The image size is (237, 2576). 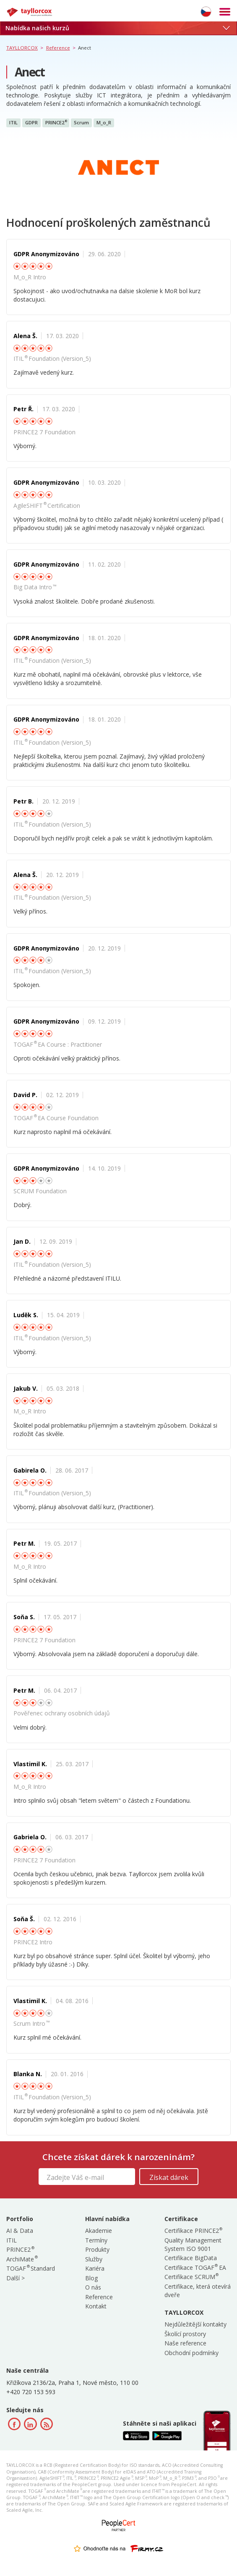 What do you see at coordinates (191, 2277) in the screenshot?
I see `Certifikace SCRUM` at bounding box center [191, 2277].